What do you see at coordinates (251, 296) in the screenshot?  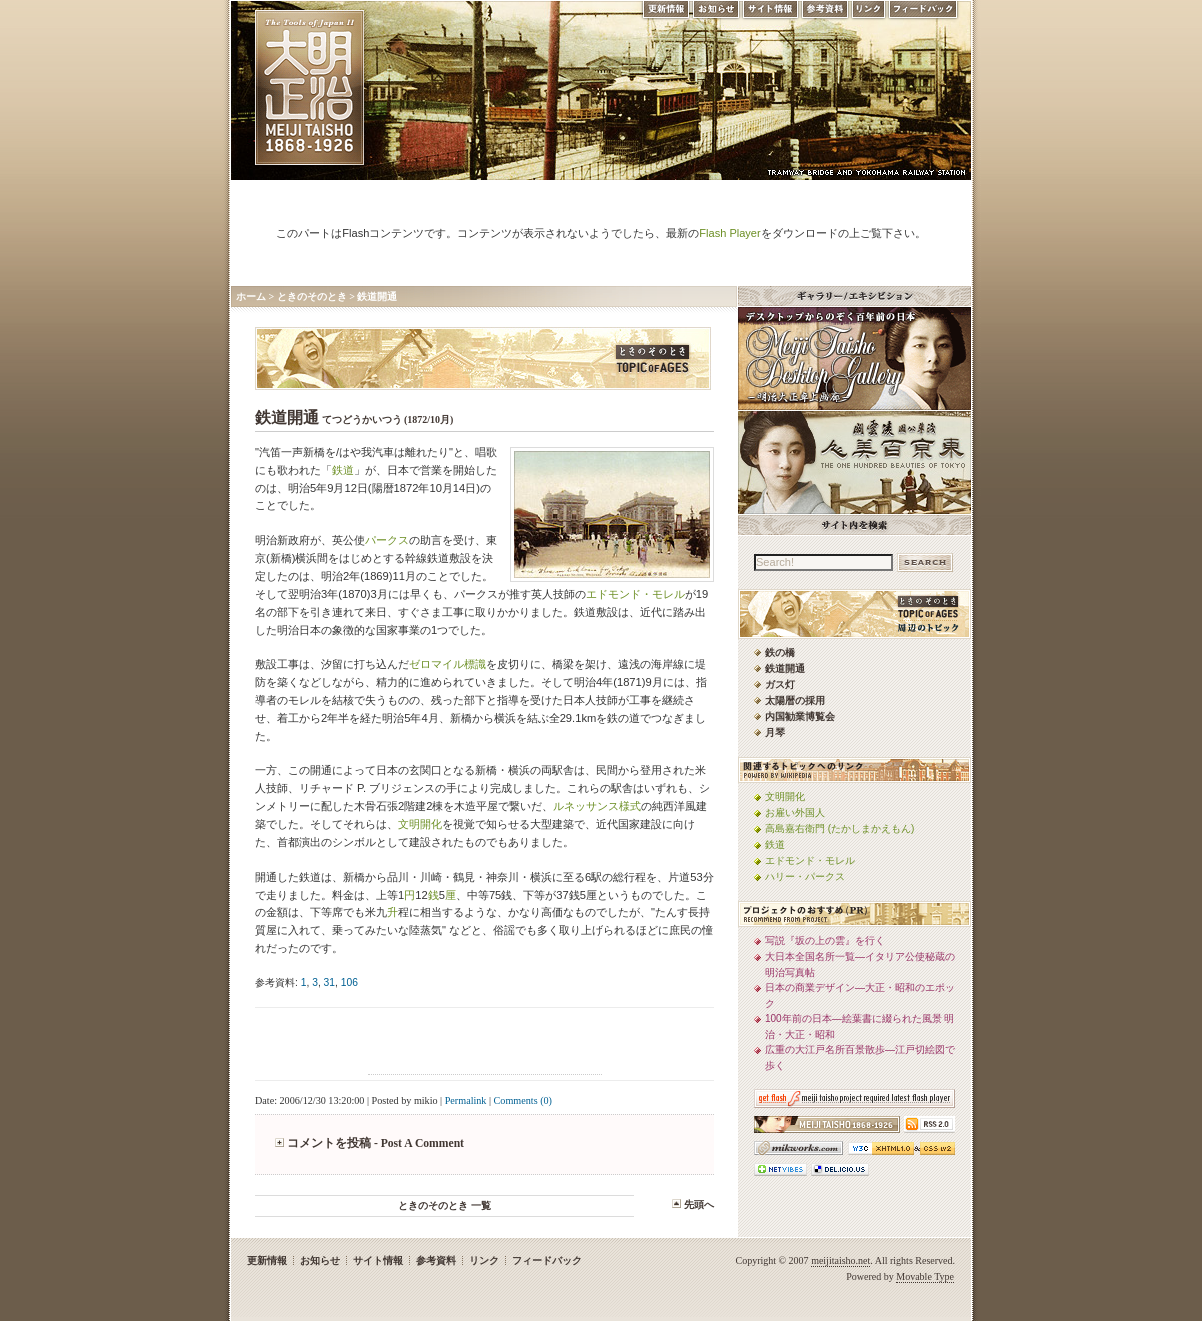 I see `ホーム` at bounding box center [251, 296].